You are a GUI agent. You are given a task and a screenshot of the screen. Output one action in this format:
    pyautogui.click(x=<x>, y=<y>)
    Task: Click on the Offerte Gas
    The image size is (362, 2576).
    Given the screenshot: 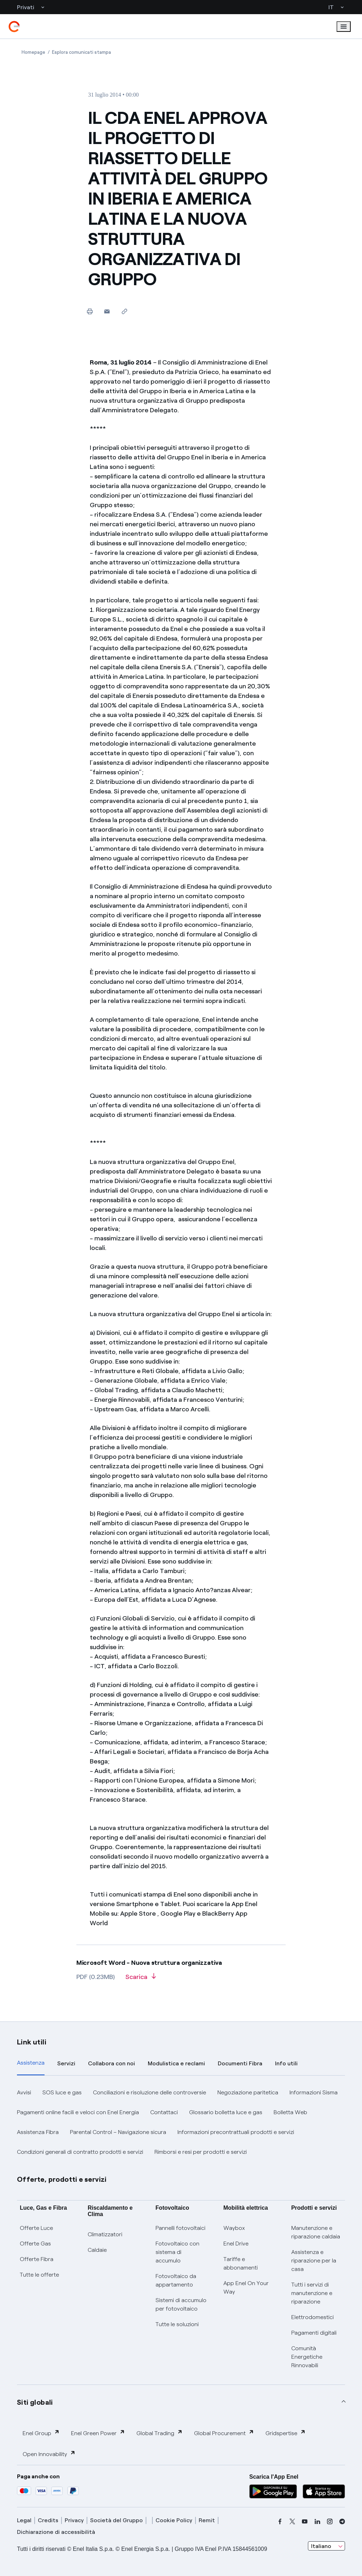 What is the action you would take?
    pyautogui.click(x=35, y=2243)
    